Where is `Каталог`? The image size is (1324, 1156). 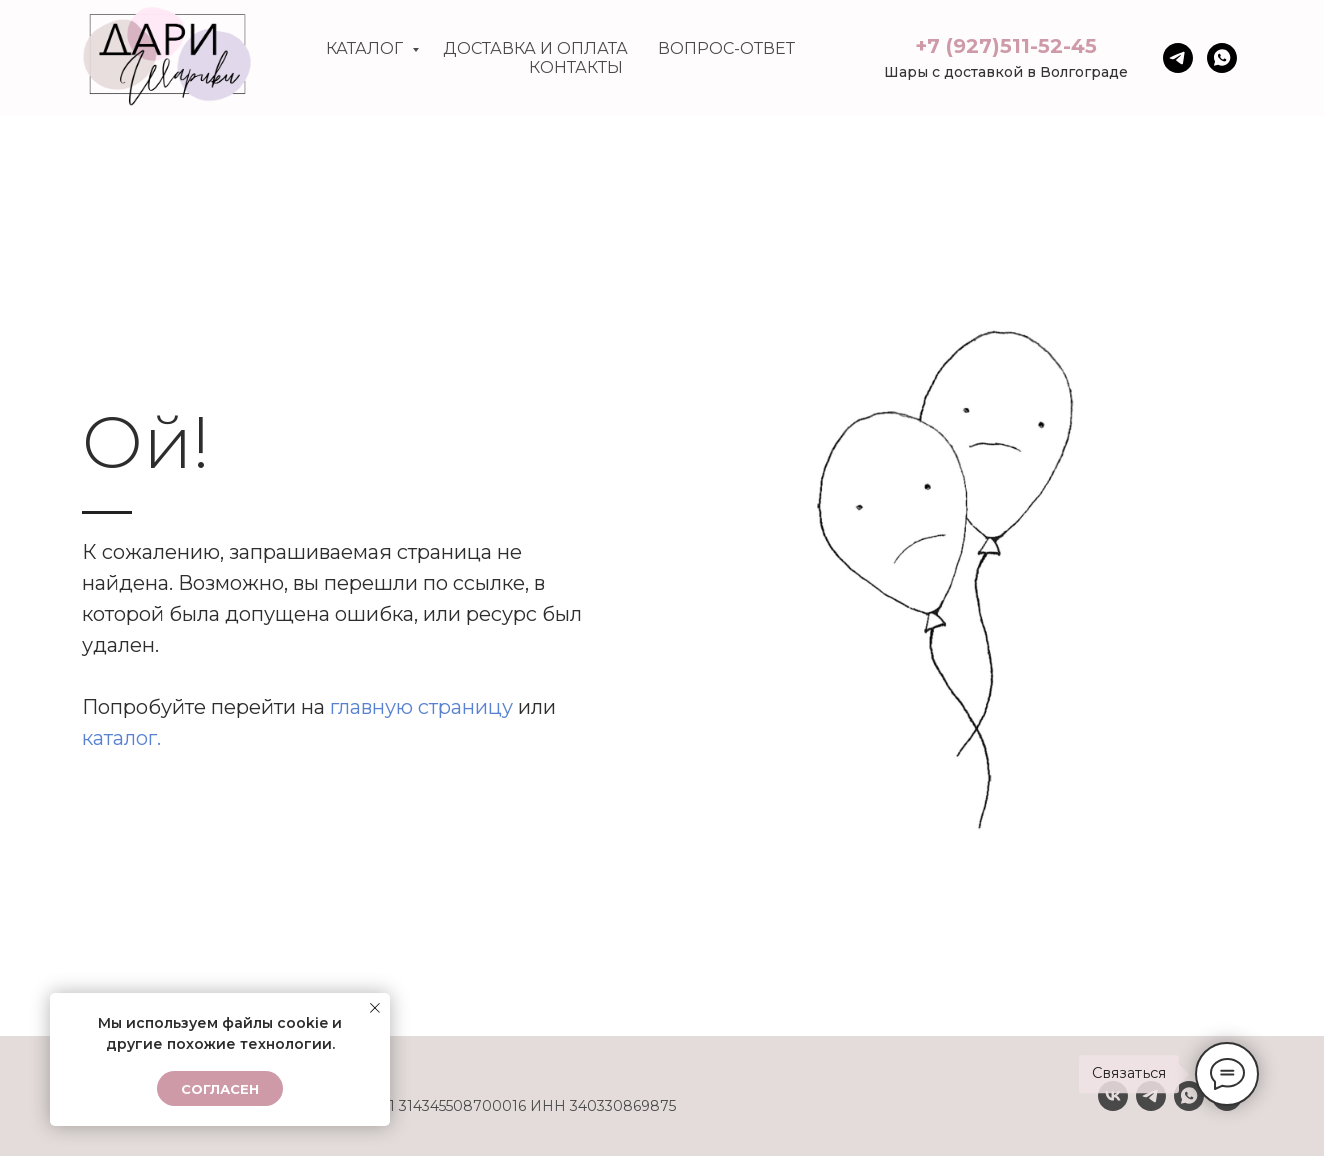 Каталог is located at coordinates (366, 48).